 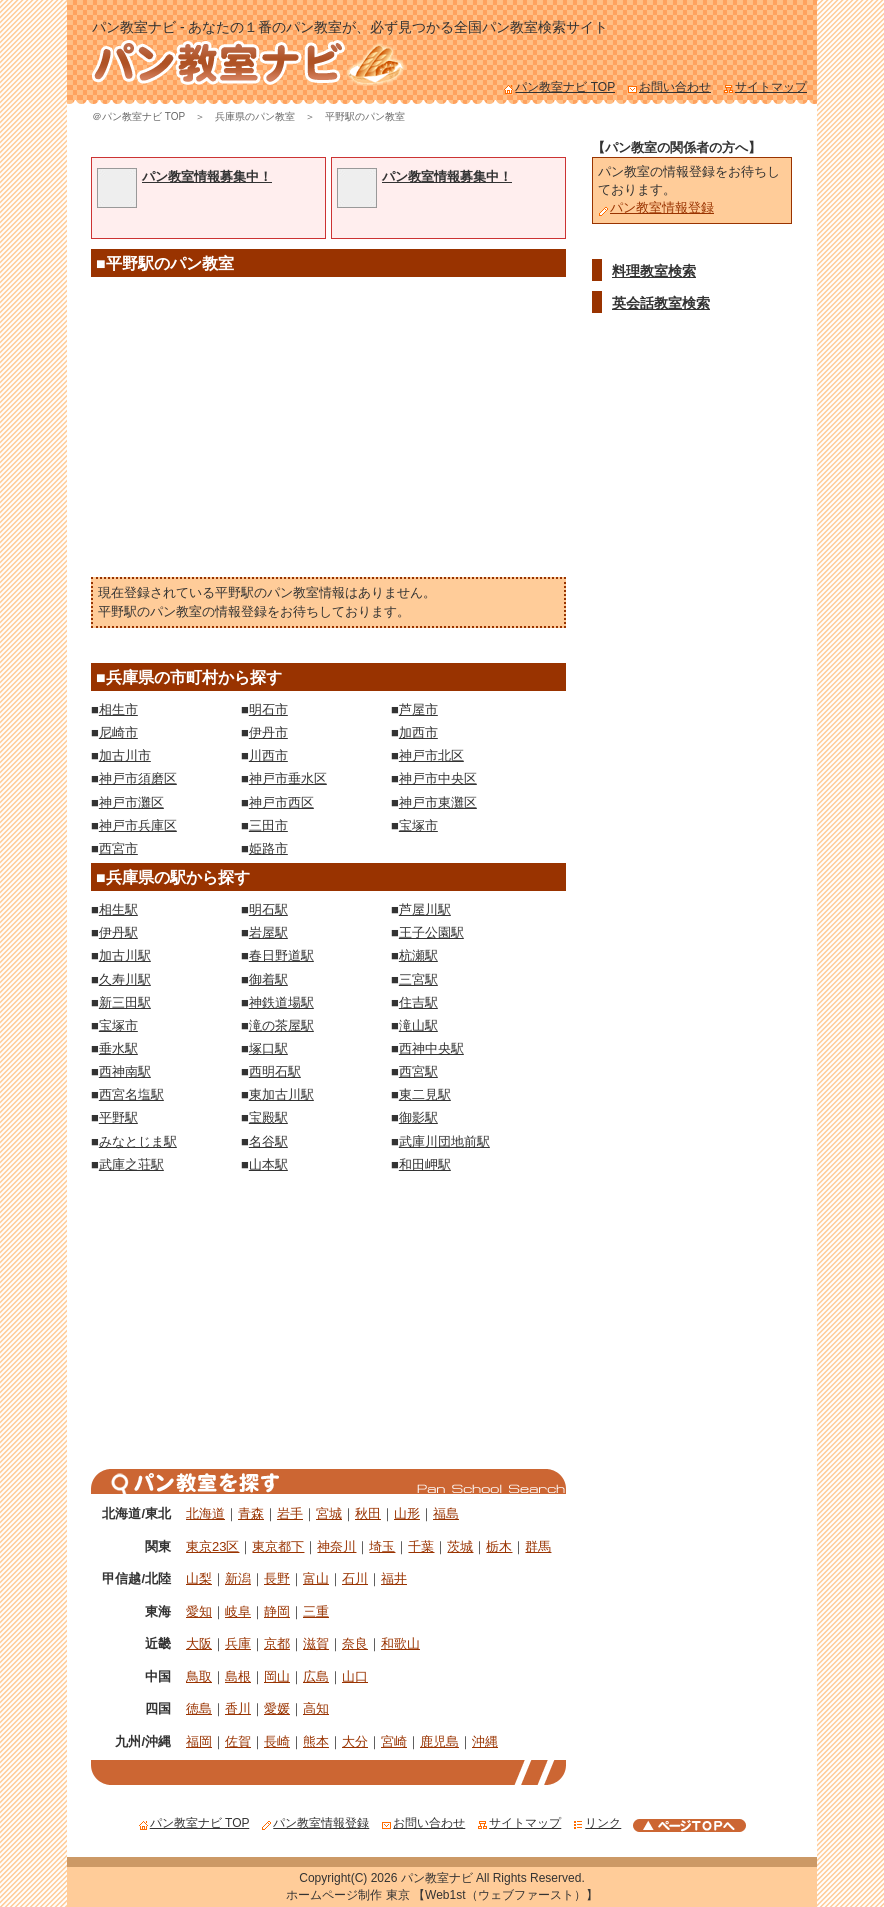 I want to click on ＠パン教室ナビ TOP, so click(x=138, y=116).